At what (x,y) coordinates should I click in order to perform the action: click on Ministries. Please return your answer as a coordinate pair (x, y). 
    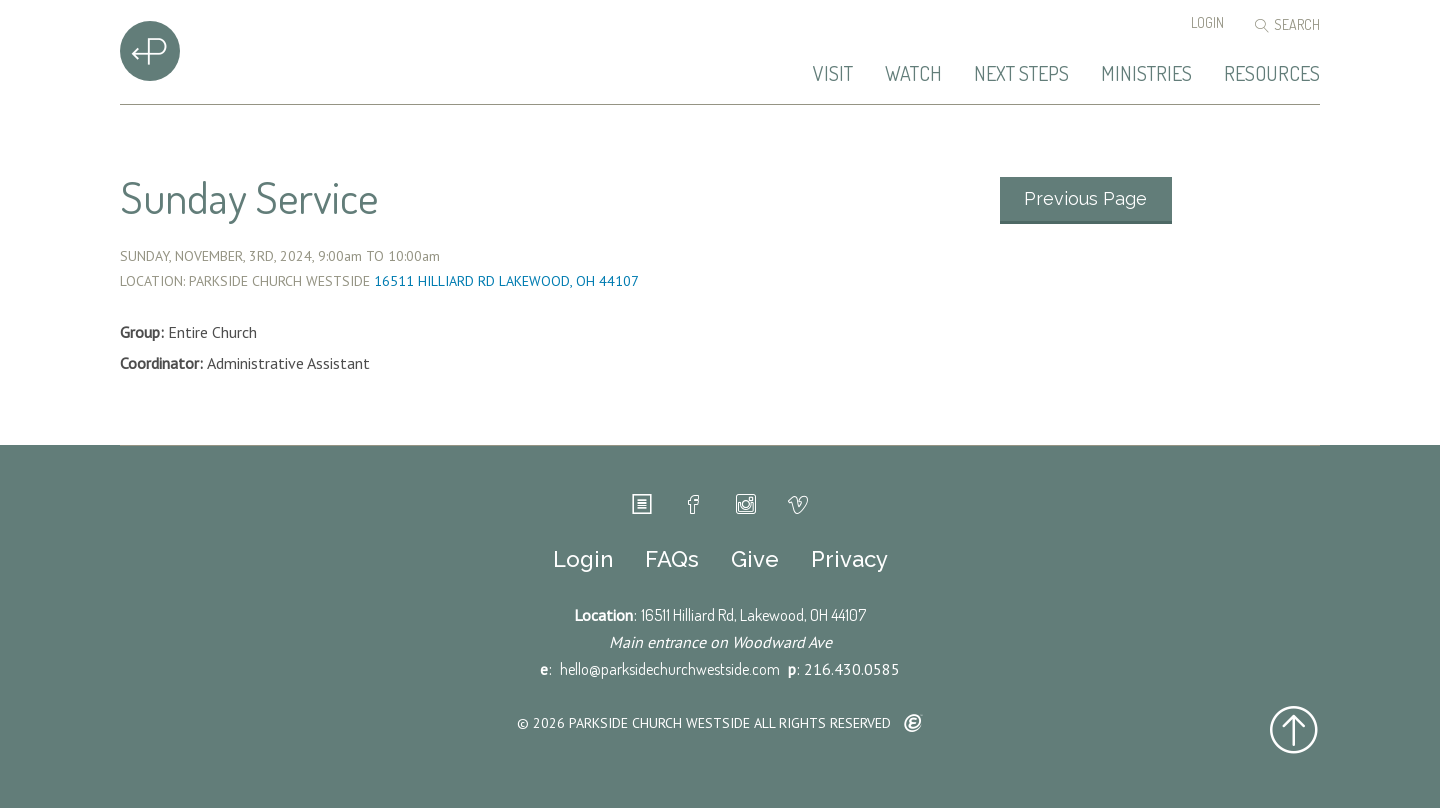
    Looking at the image, I should click on (1146, 74).